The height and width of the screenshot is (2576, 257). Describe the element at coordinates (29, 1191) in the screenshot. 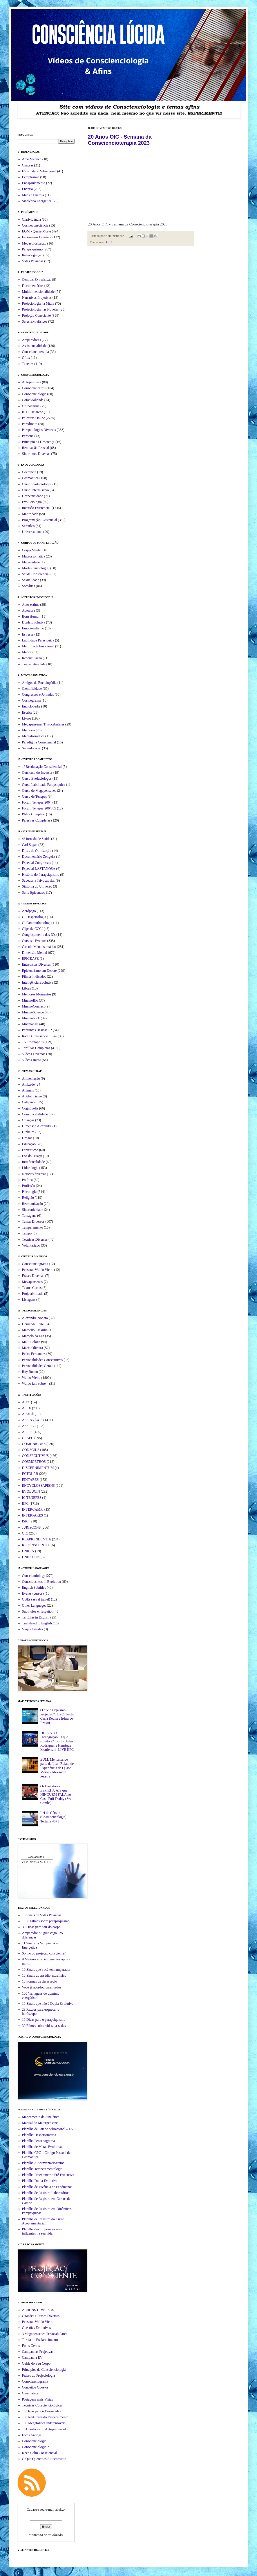

I see `Psicologia` at that location.